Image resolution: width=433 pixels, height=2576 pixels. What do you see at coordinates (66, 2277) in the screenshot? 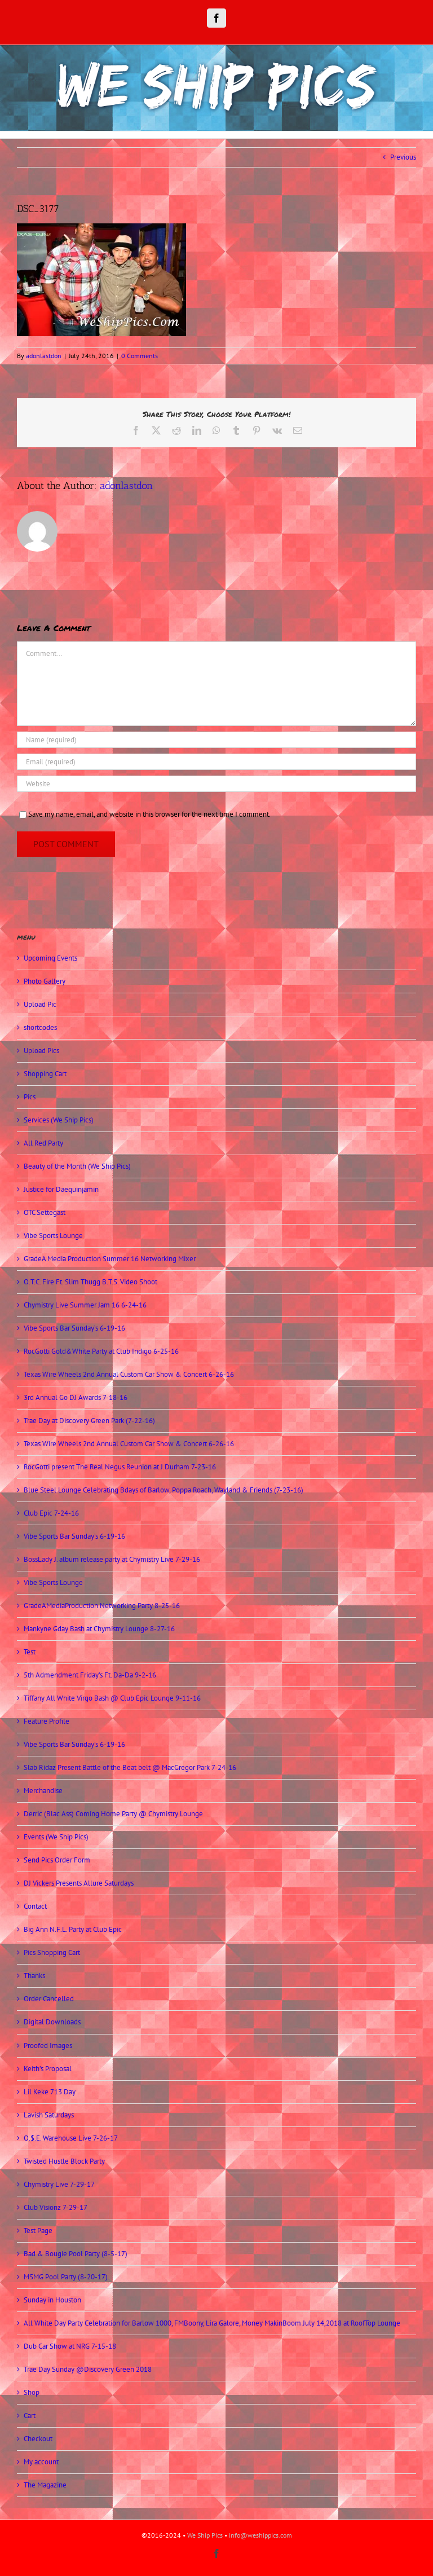
I see `MSMG Pool Party (8-20-17)` at bounding box center [66, 2277].